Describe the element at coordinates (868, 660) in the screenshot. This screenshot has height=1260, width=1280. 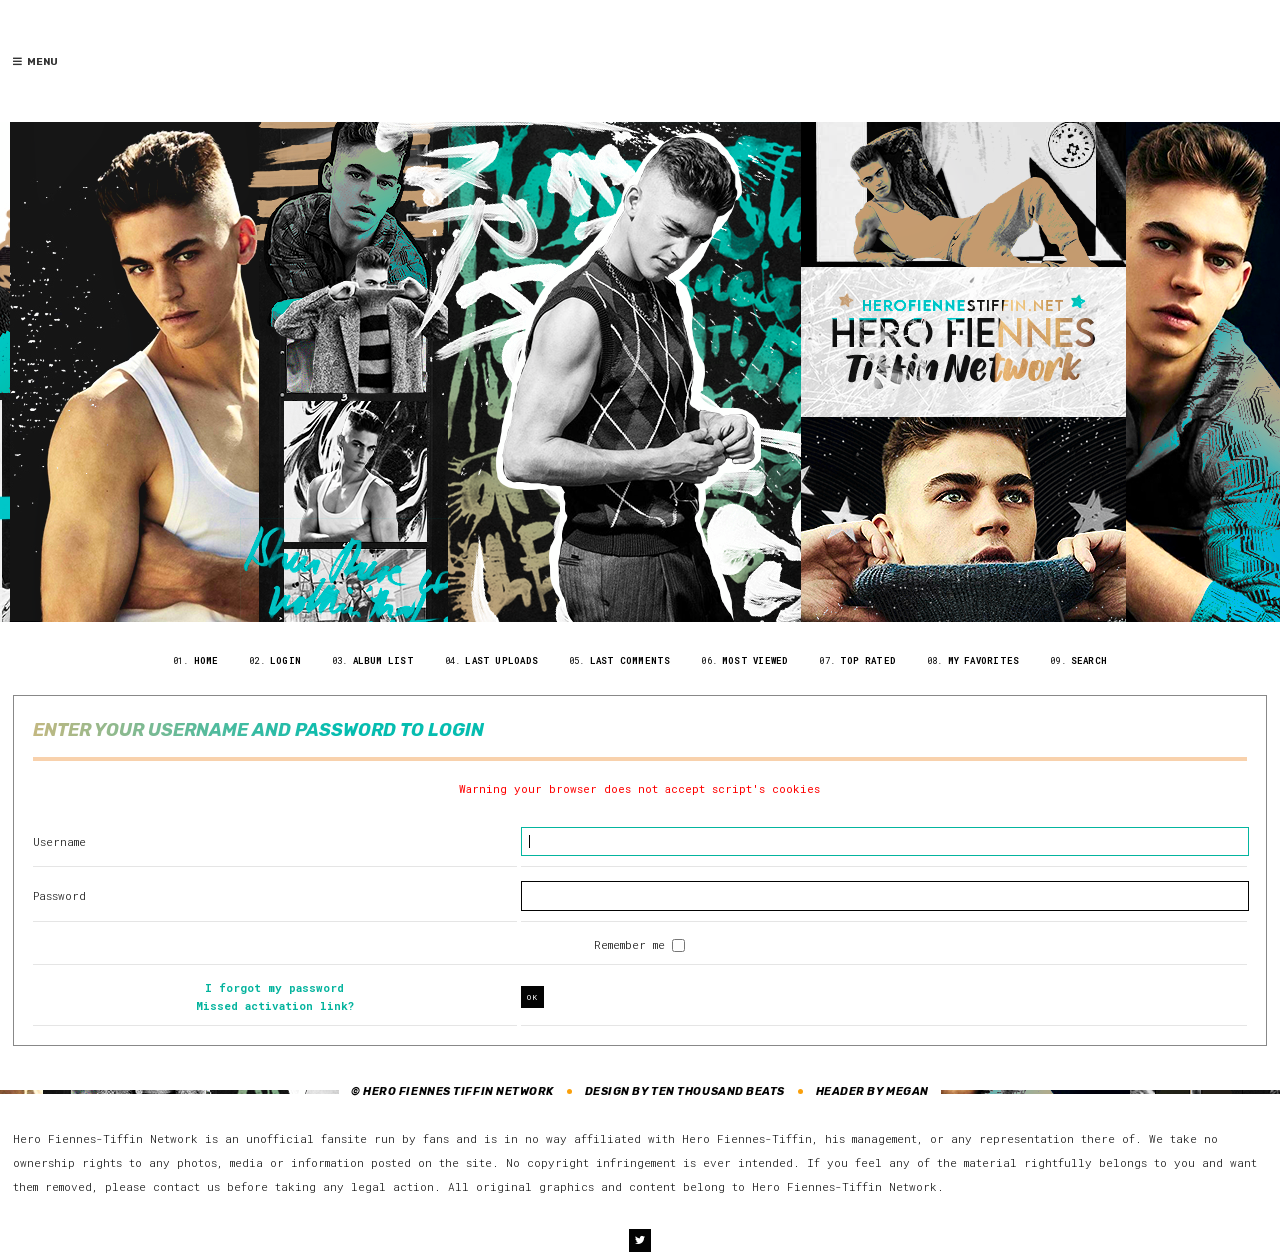
I see `Top rated` at that location.